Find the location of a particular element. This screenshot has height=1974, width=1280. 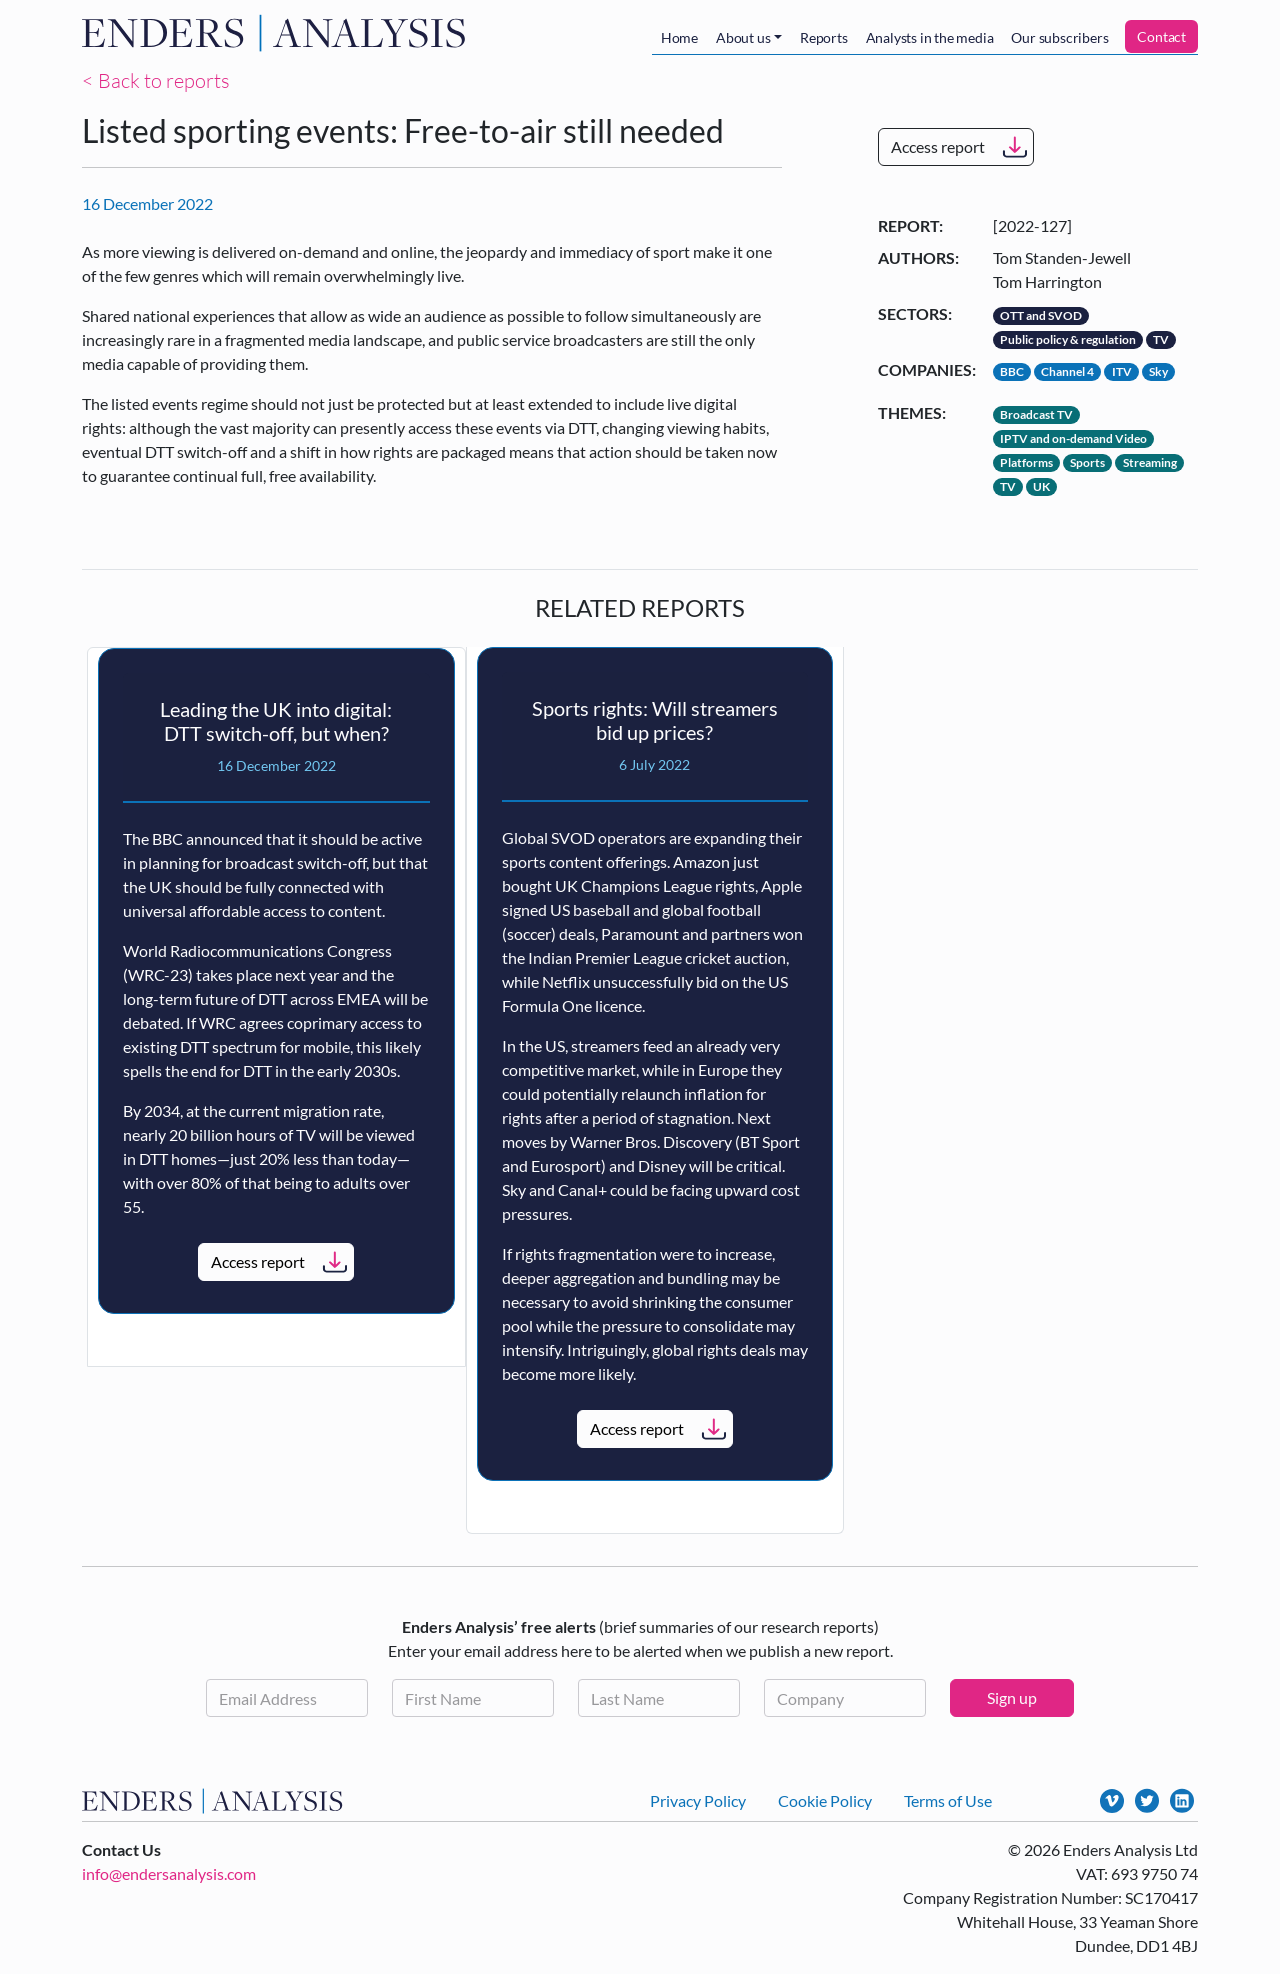

OTT and SVOD is located at coordinates (1041, 315).